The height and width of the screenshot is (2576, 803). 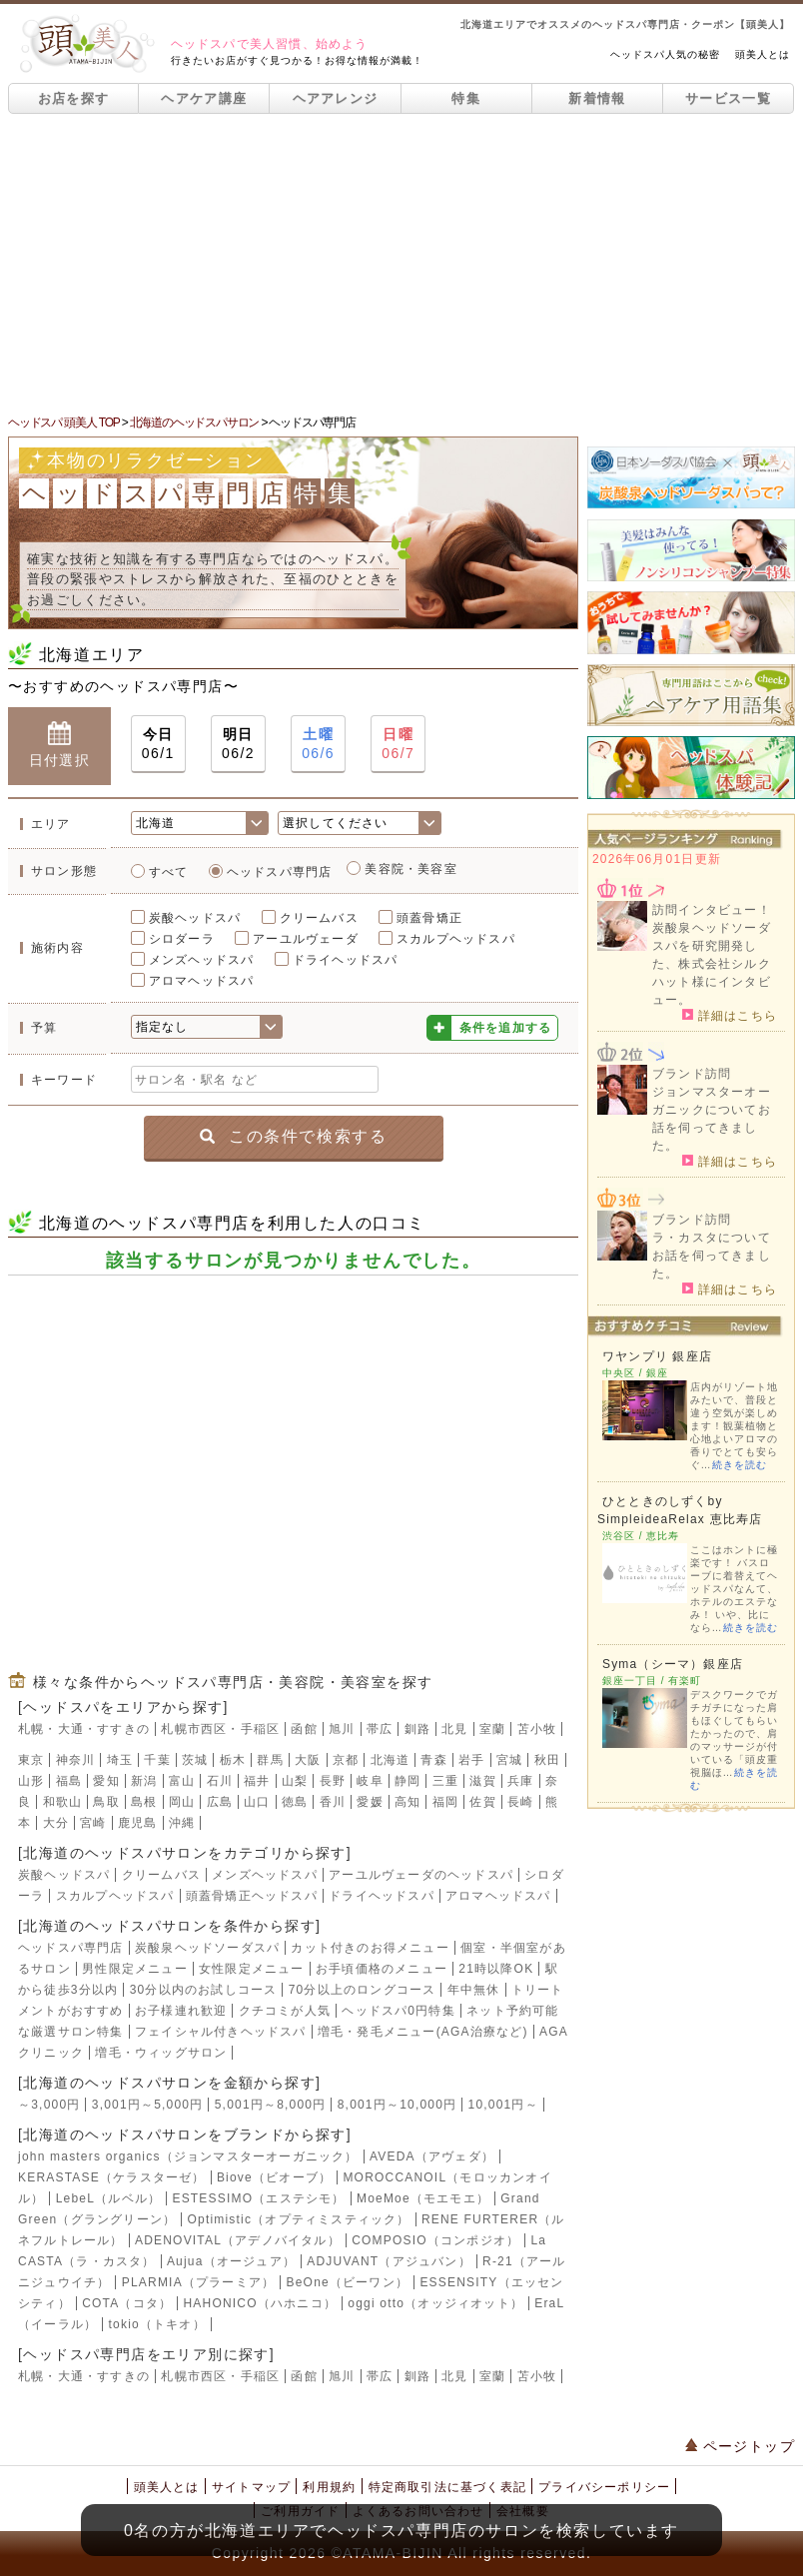 I want to click on 8,001円～10,000円, so click(x=397, y=2105).